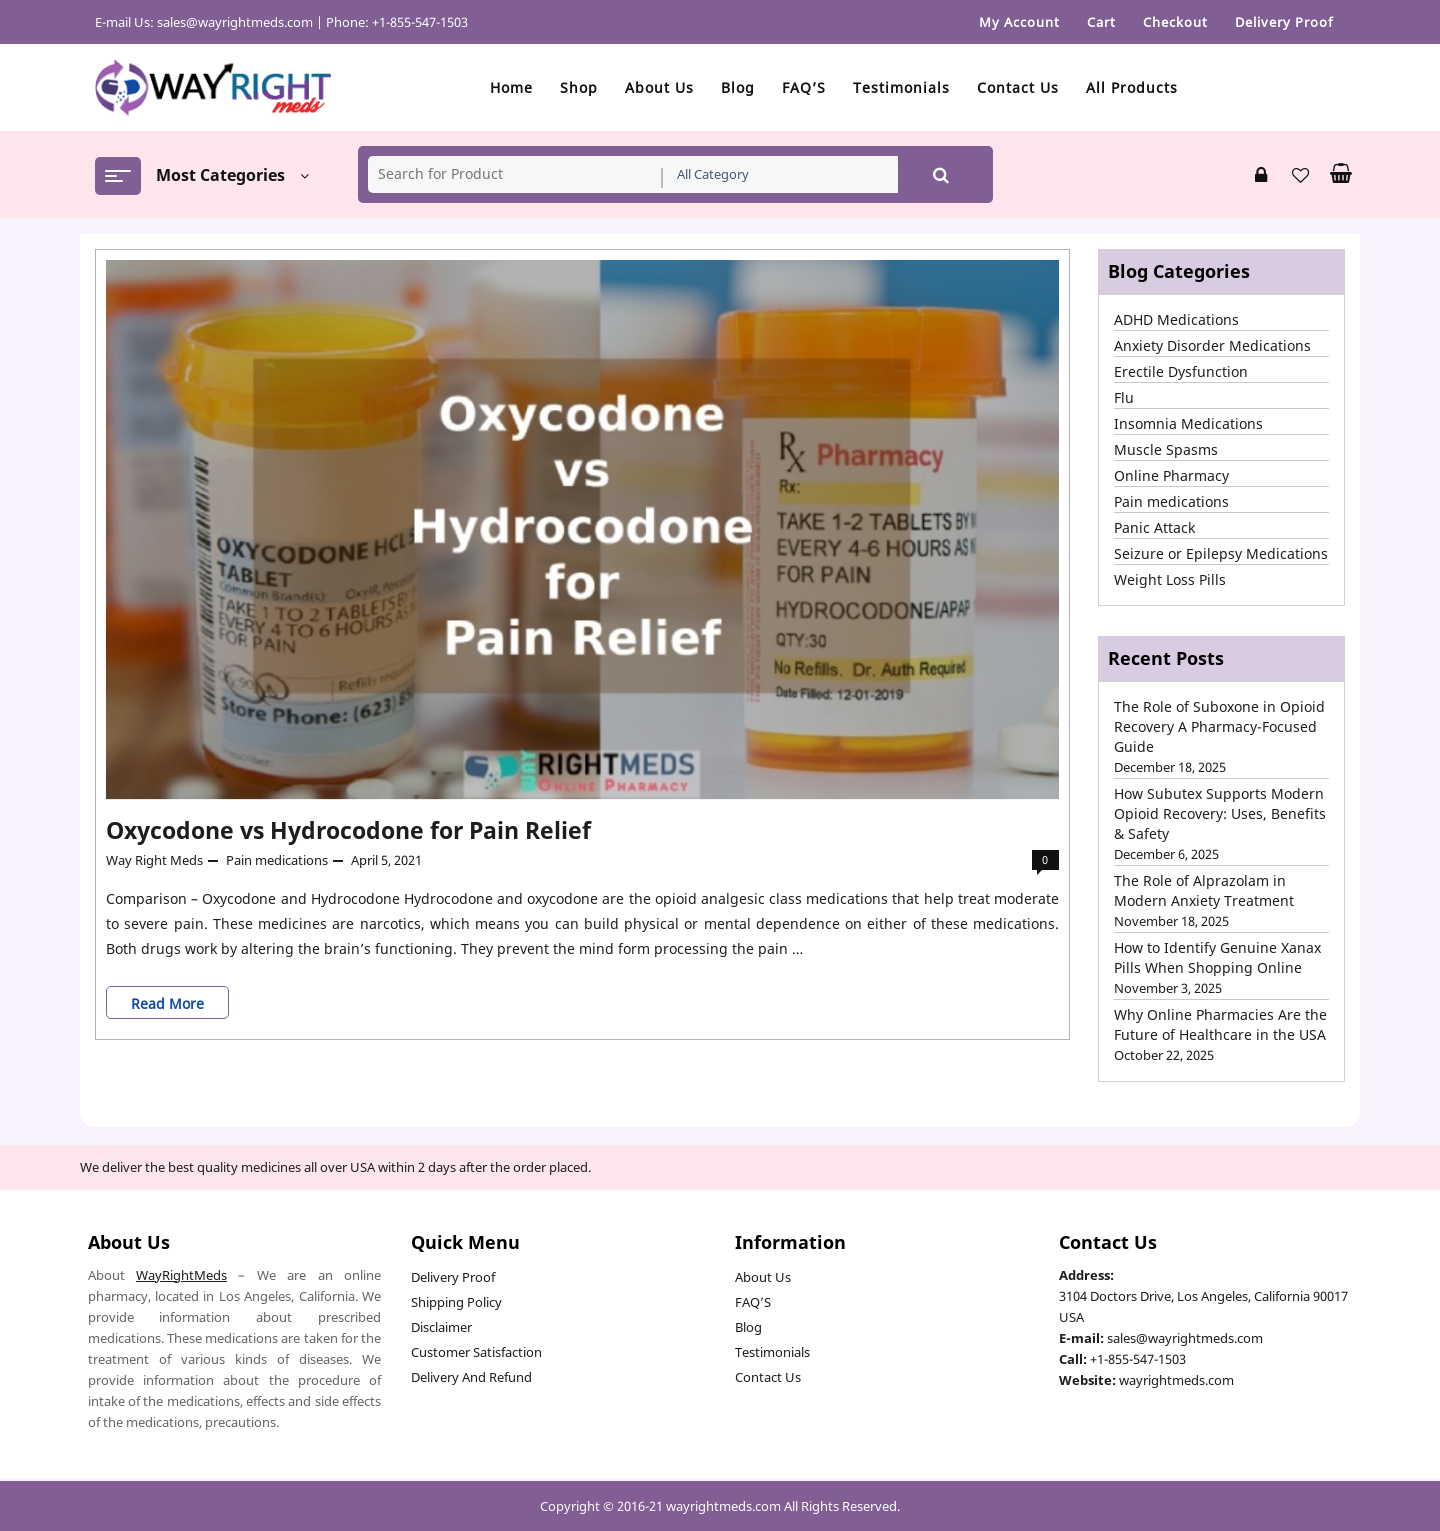  Describe the element at coordinates (1176, 319) in the screenshot. I see `ADHD Medications` at that location.